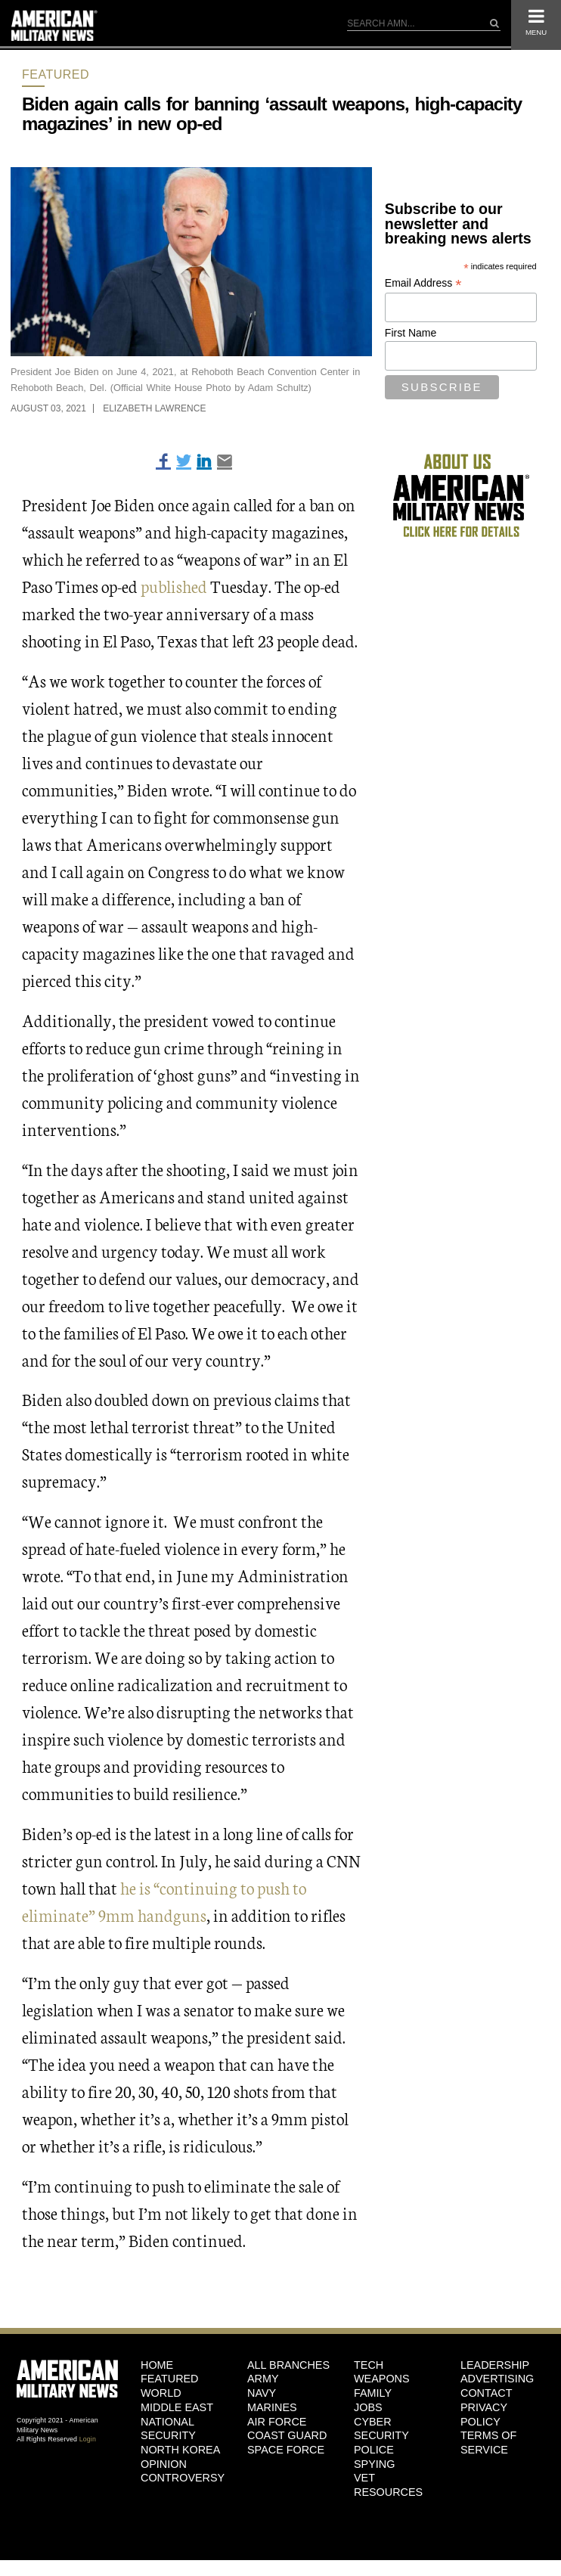 The image size is (561, 2576). Describe the element at coordinates (164, 2464) in the screenshot. I see `Opinion` at that location.